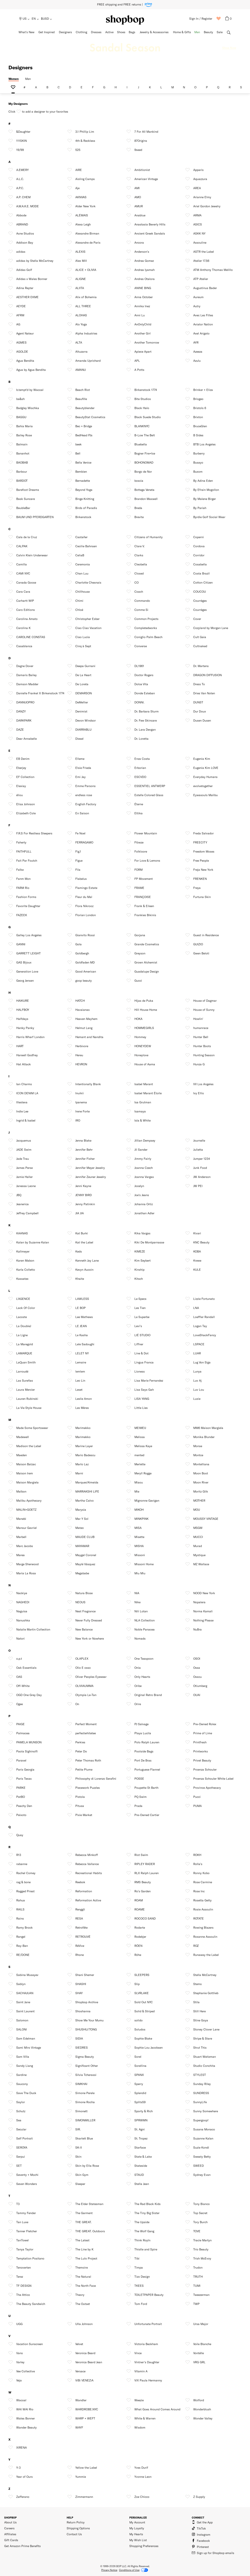 The image size is (250, 2576). Describe the element at coordinates (138, 480) in the screenshot. I see `boscia` at that location.